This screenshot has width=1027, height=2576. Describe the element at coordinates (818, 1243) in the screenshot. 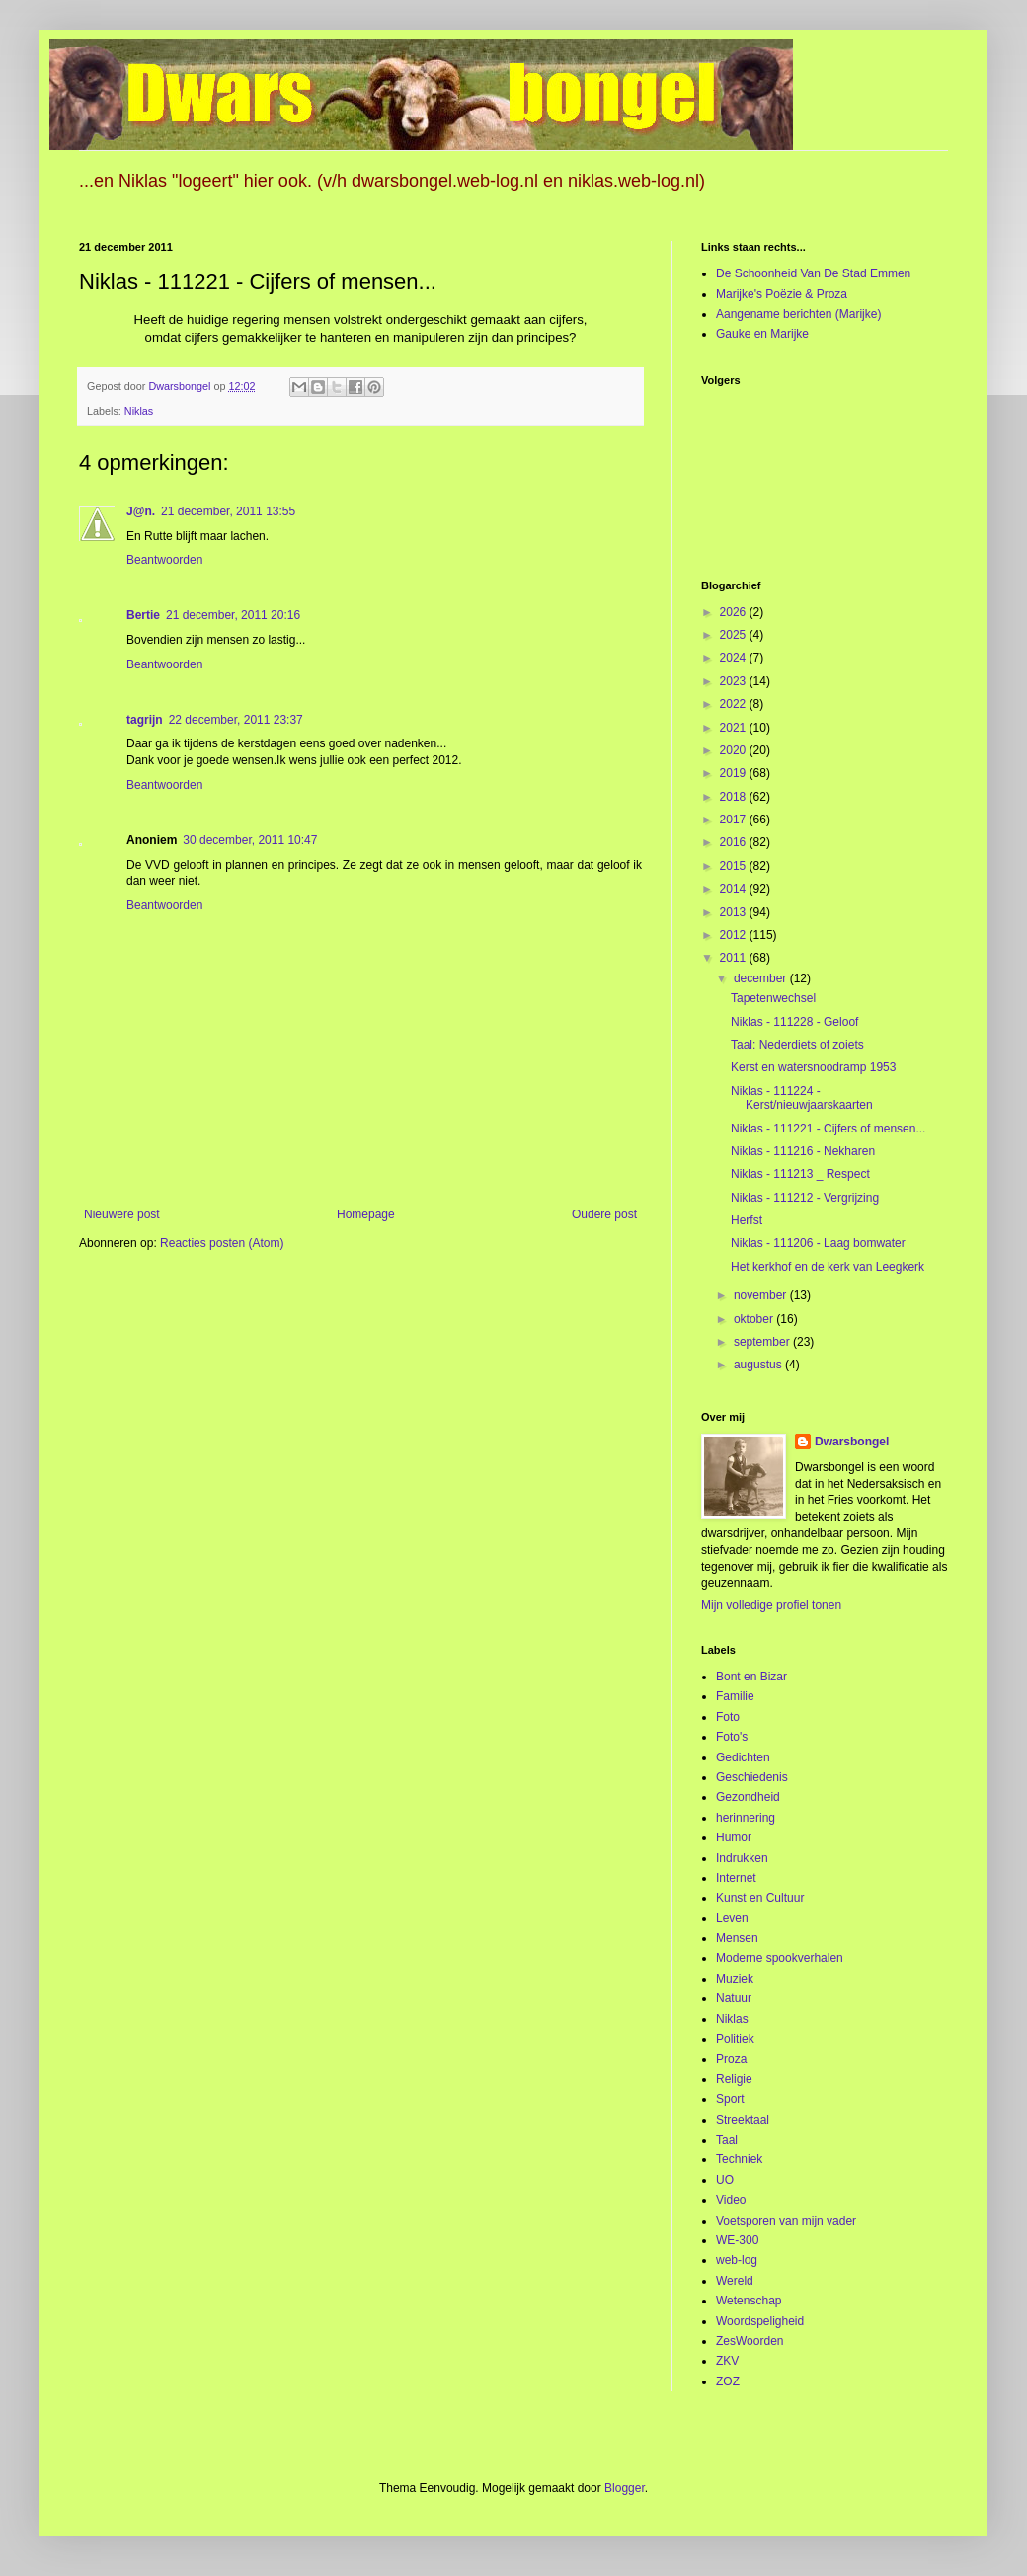

I see `Niklas - 111206 - Laag bomwater` at that location.